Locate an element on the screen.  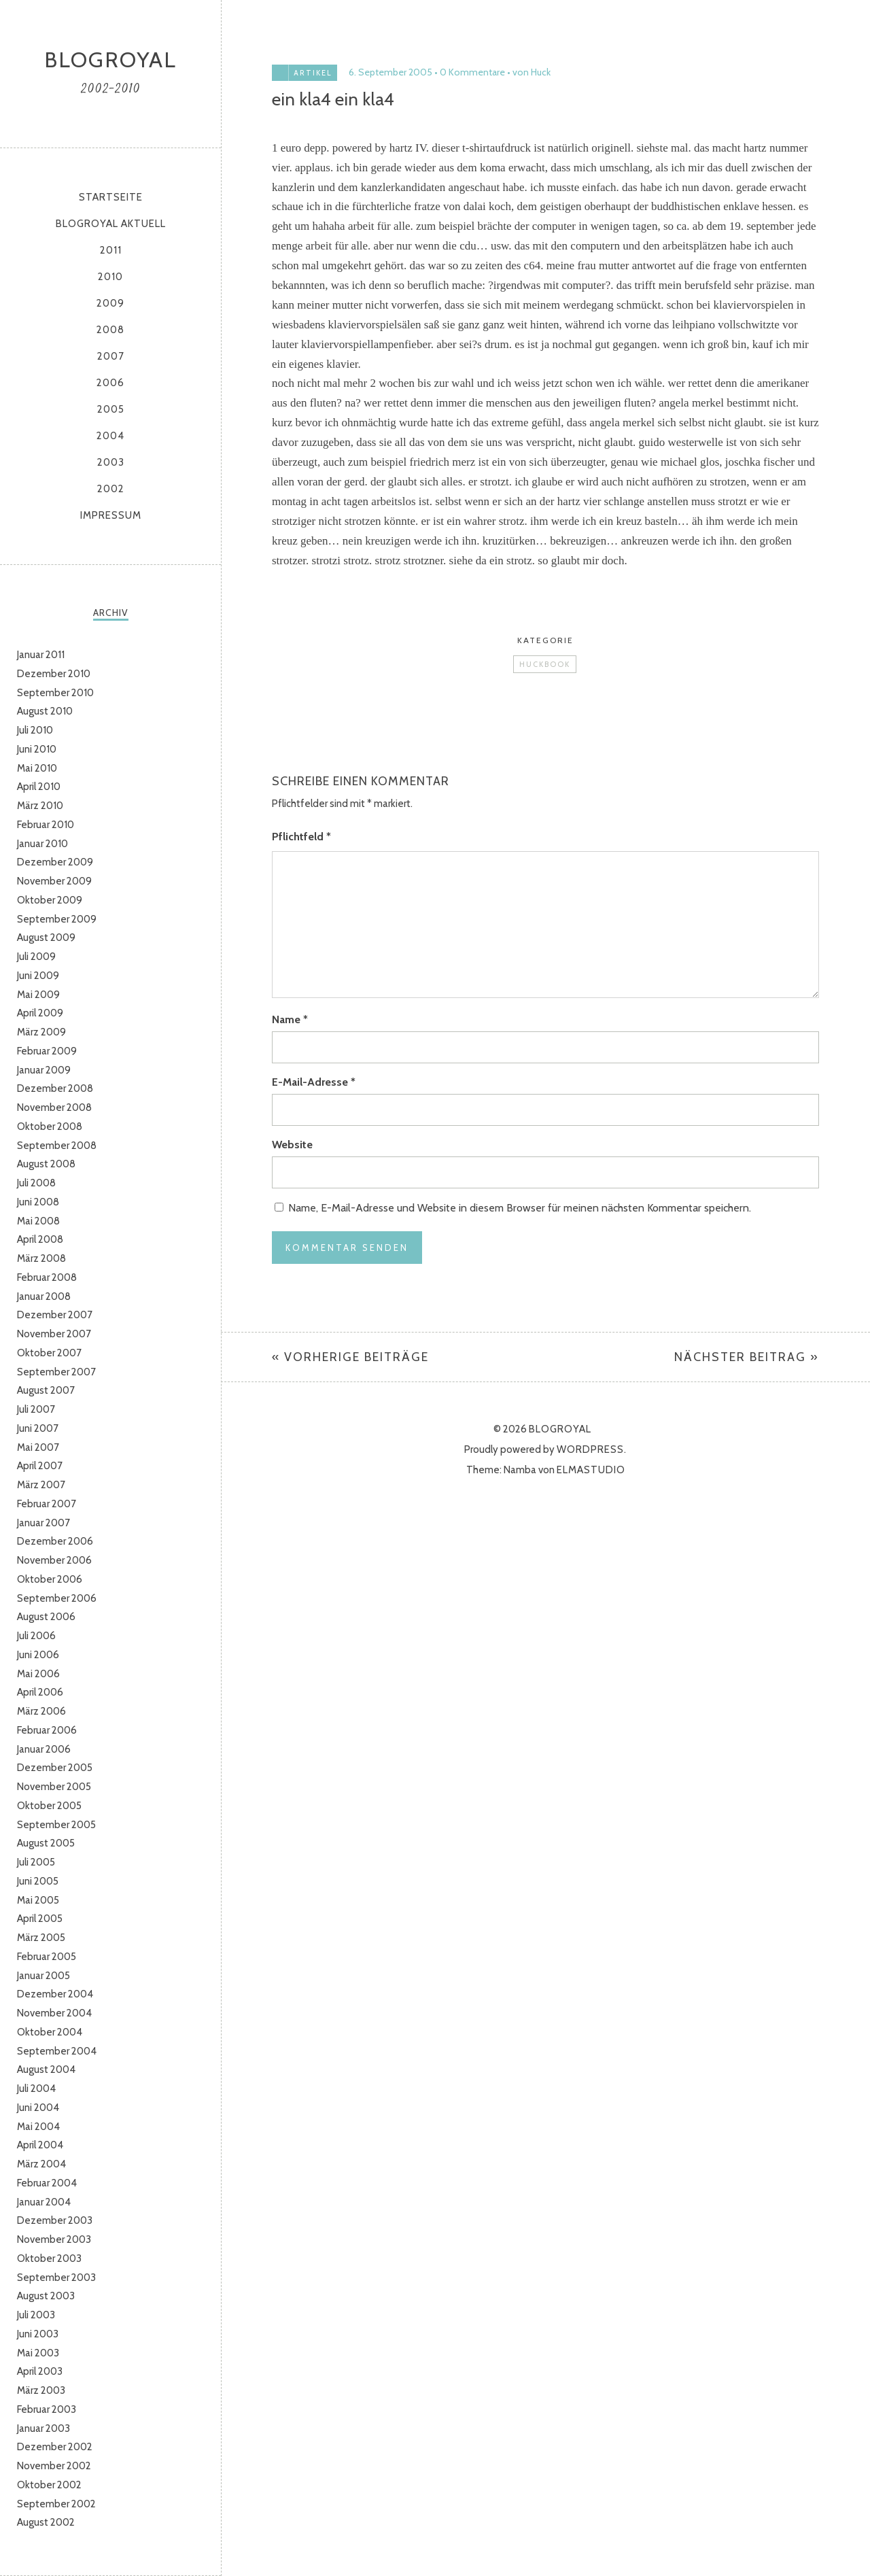
Mai 2004 is located at coordinates (38, 2126).